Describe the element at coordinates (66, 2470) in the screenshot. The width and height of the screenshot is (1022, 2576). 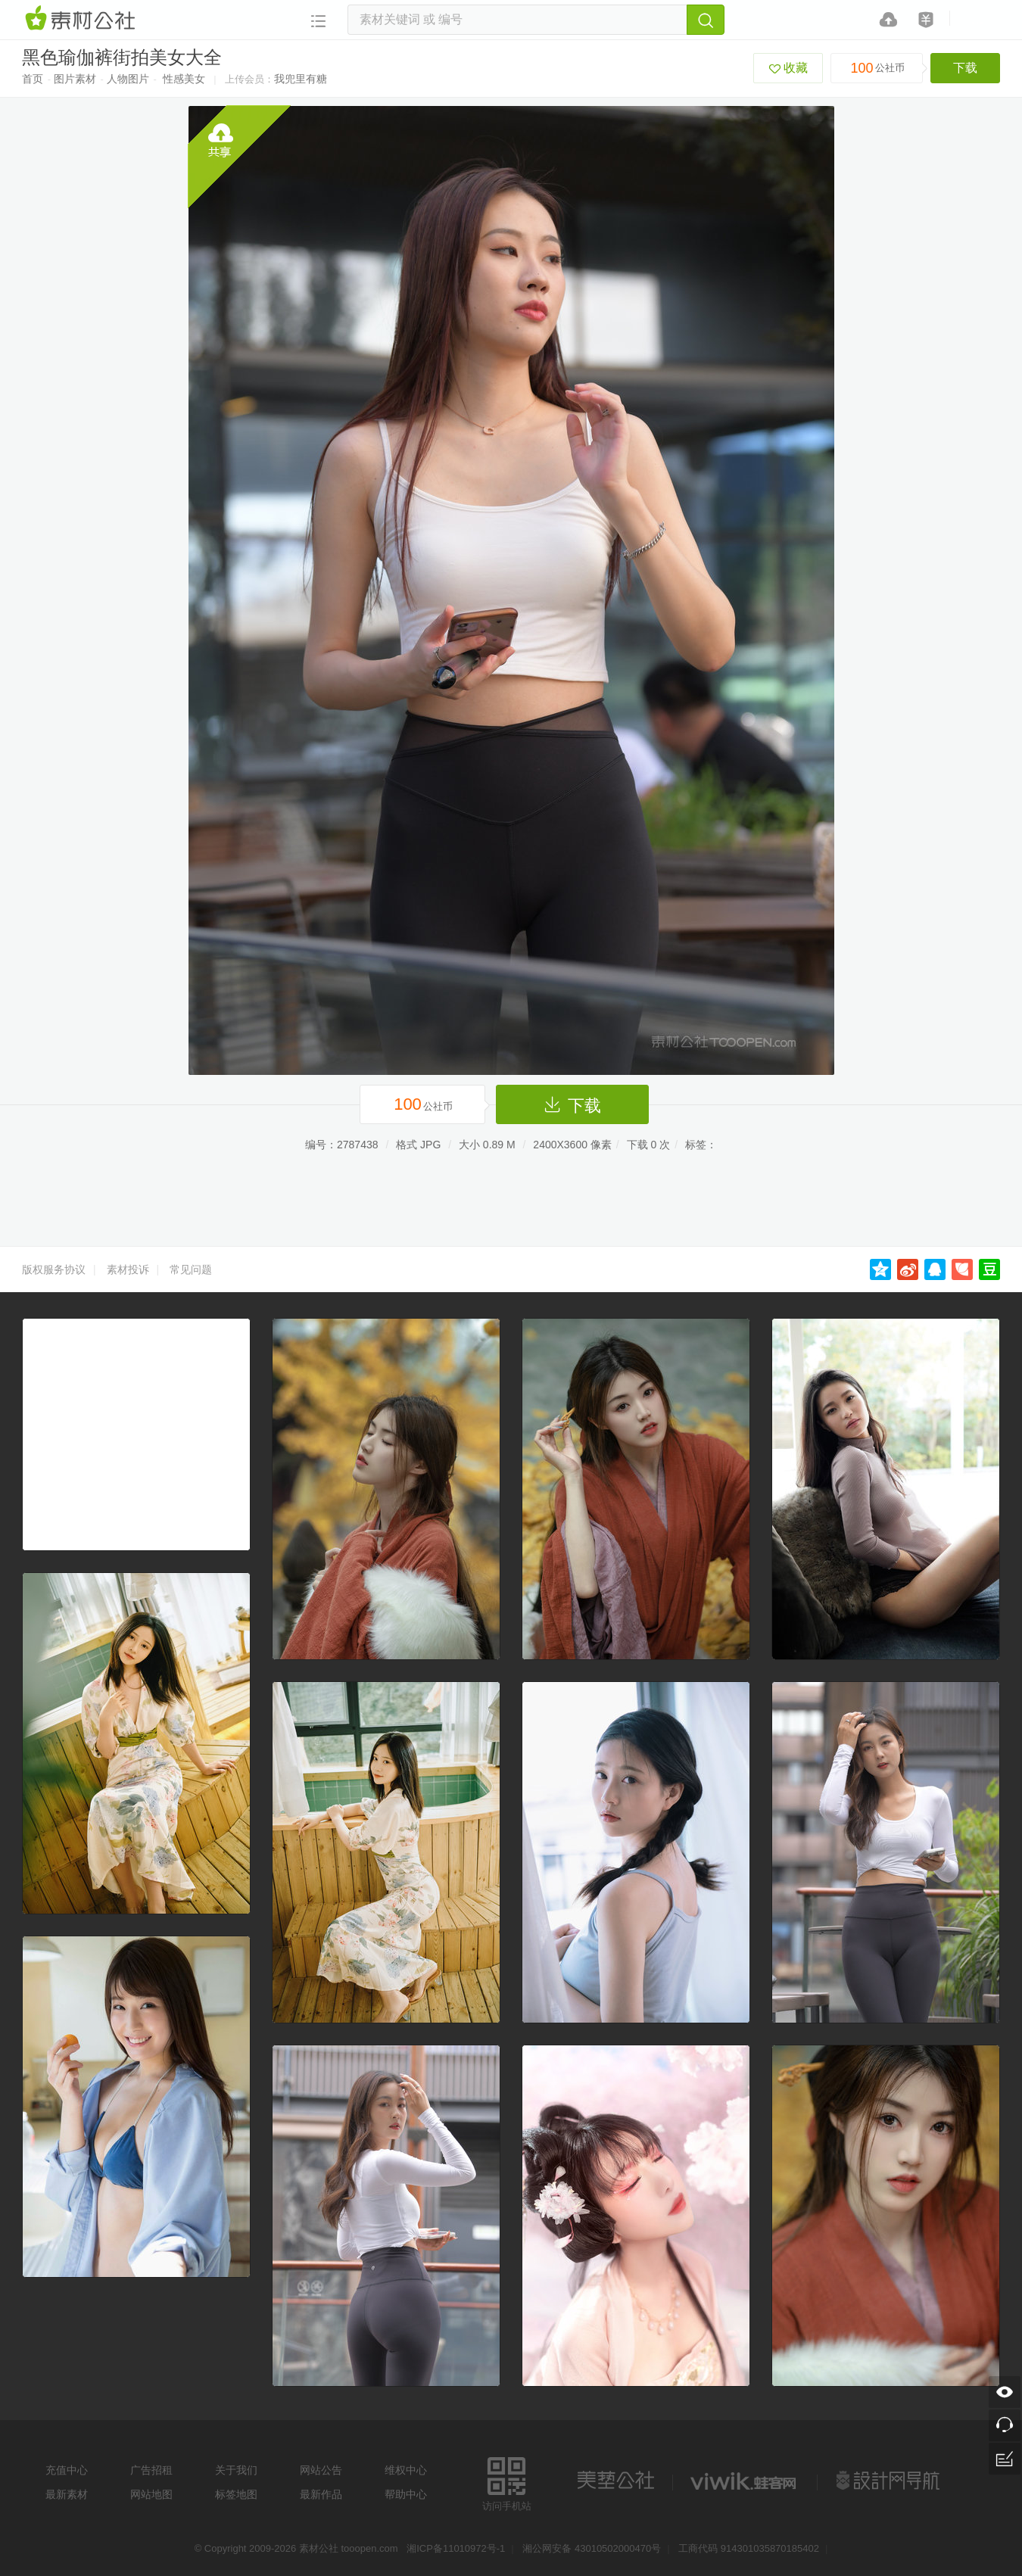
I see `充值中心` at that location.